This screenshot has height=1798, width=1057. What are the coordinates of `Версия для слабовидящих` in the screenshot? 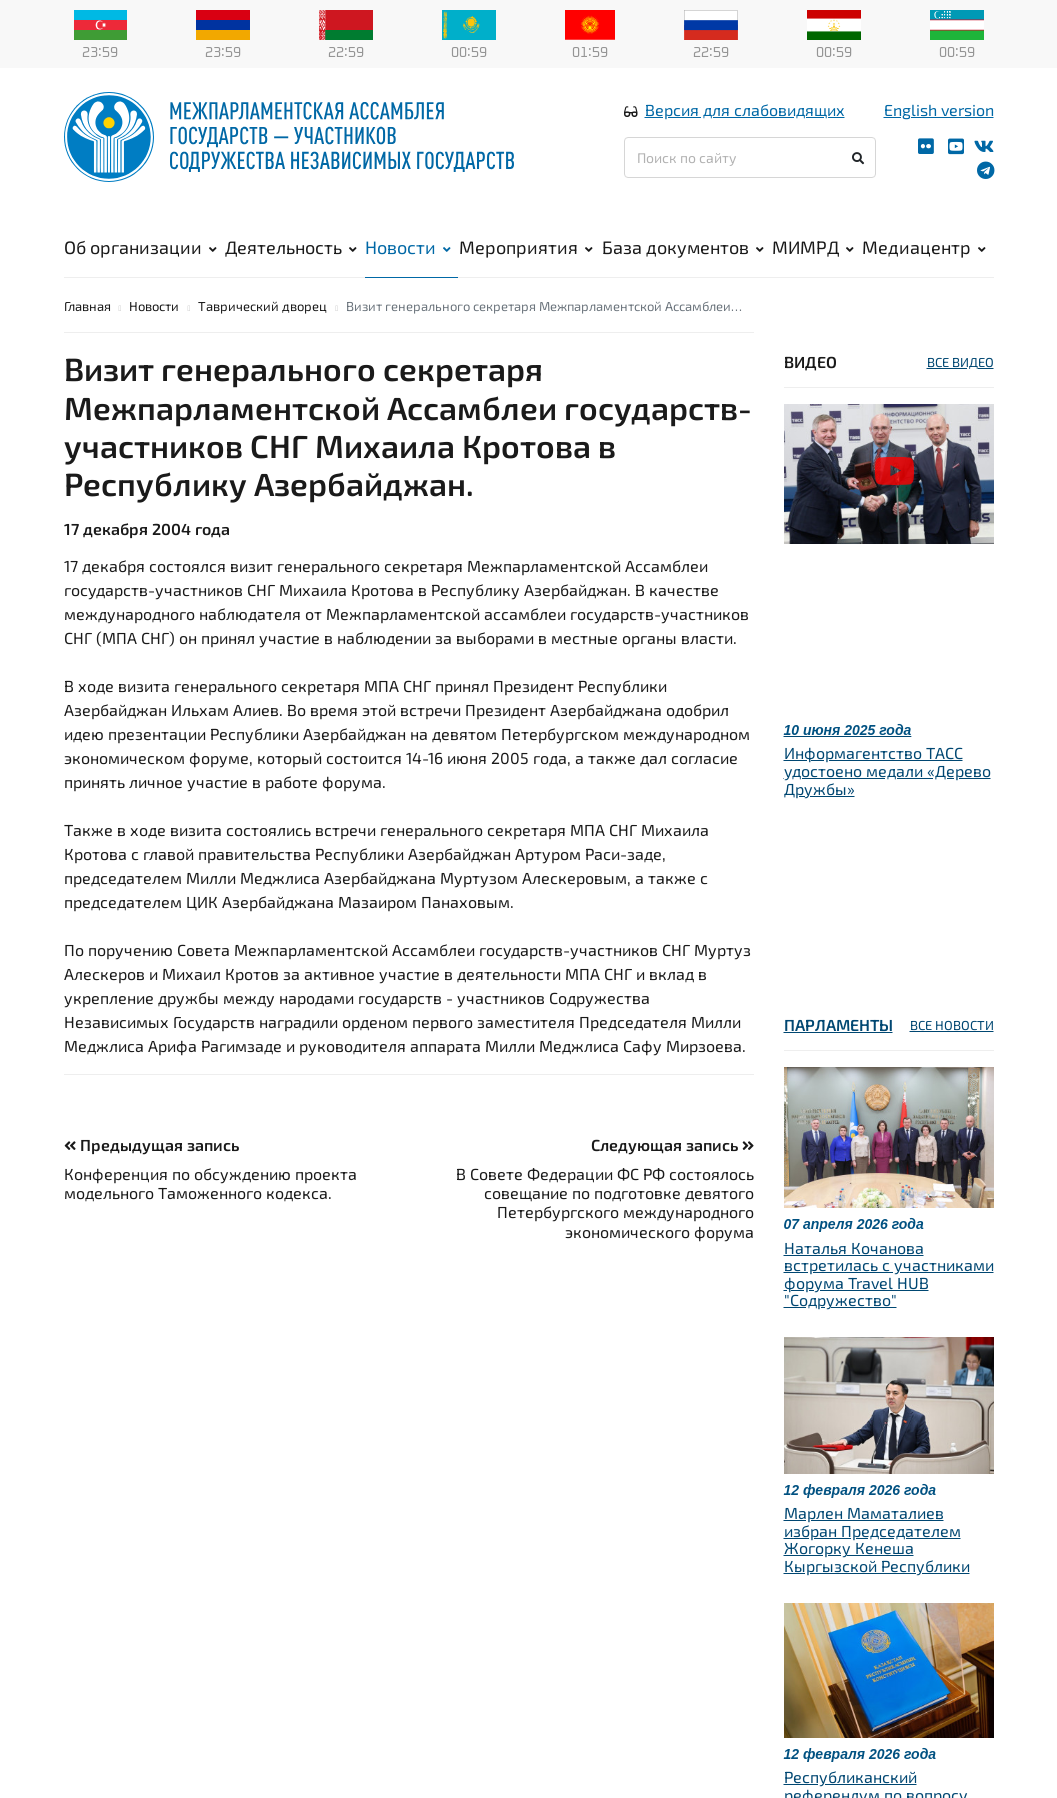 It's located at (745, 123).